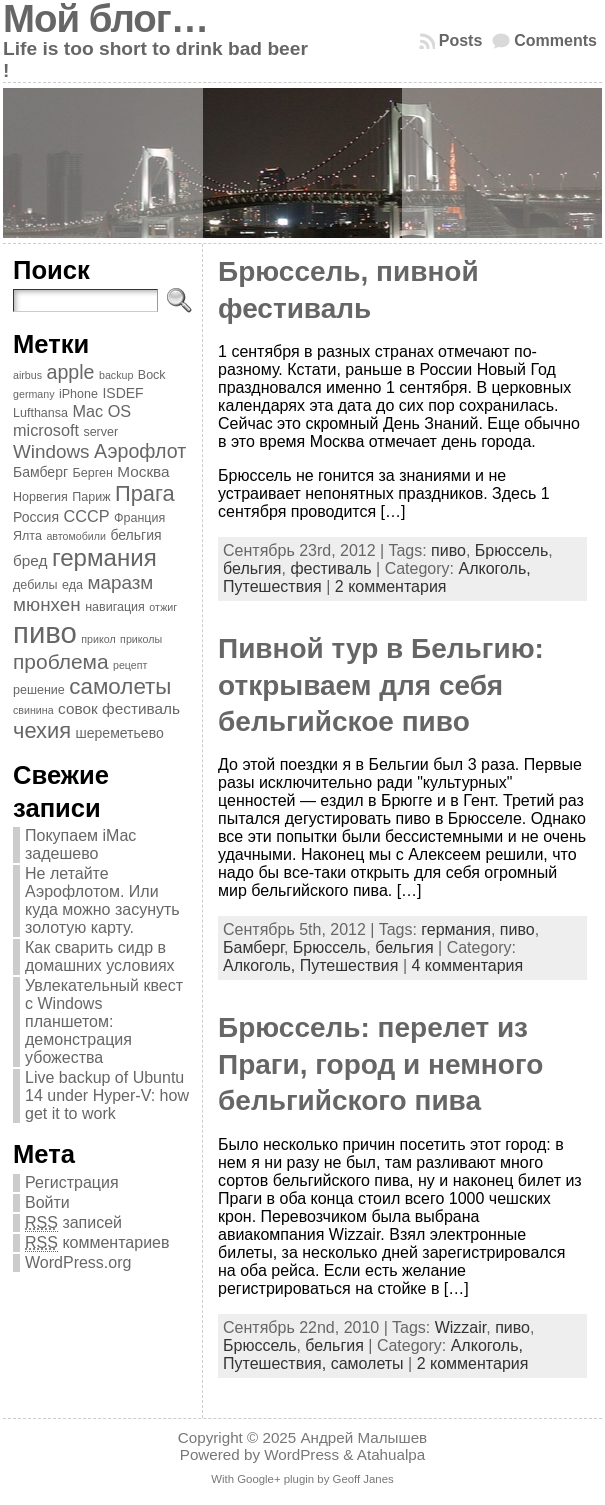 This screenshot has width=605, height=1505. Describe the element at coordinates (461, 40) in the screenshot. I see `Posts` at that location.